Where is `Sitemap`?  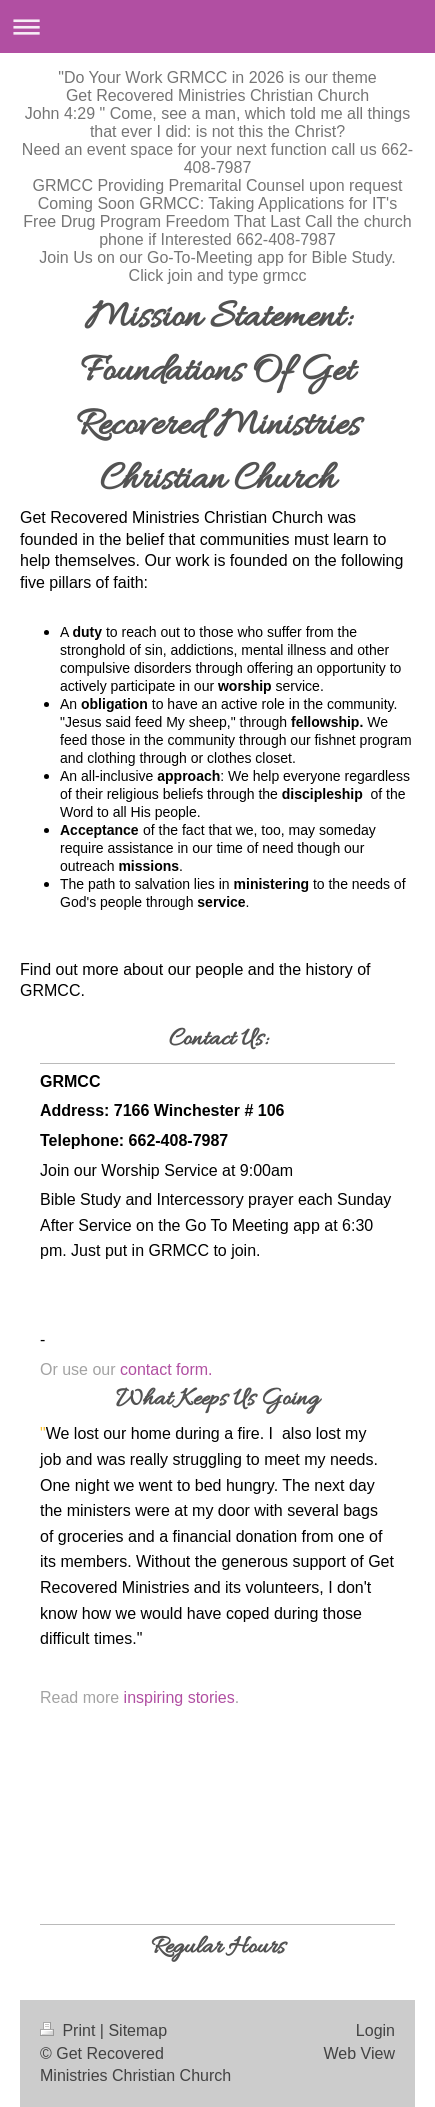
Sitemap is located at coordinates (137, 2030).